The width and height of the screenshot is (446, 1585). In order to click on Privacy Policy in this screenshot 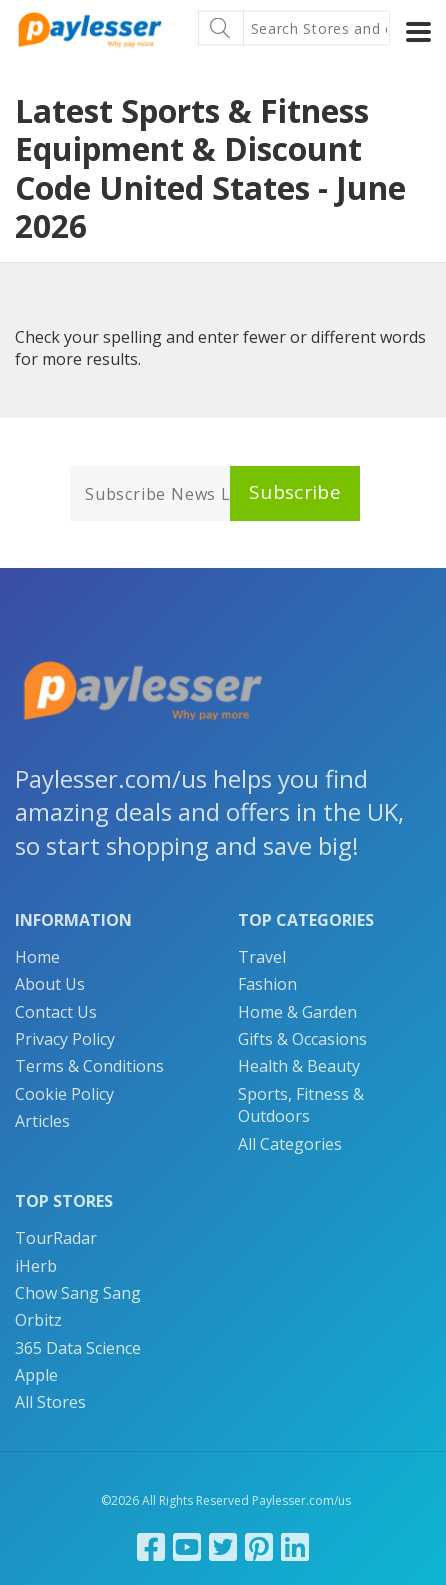, I will do `click(65, 1039)`.